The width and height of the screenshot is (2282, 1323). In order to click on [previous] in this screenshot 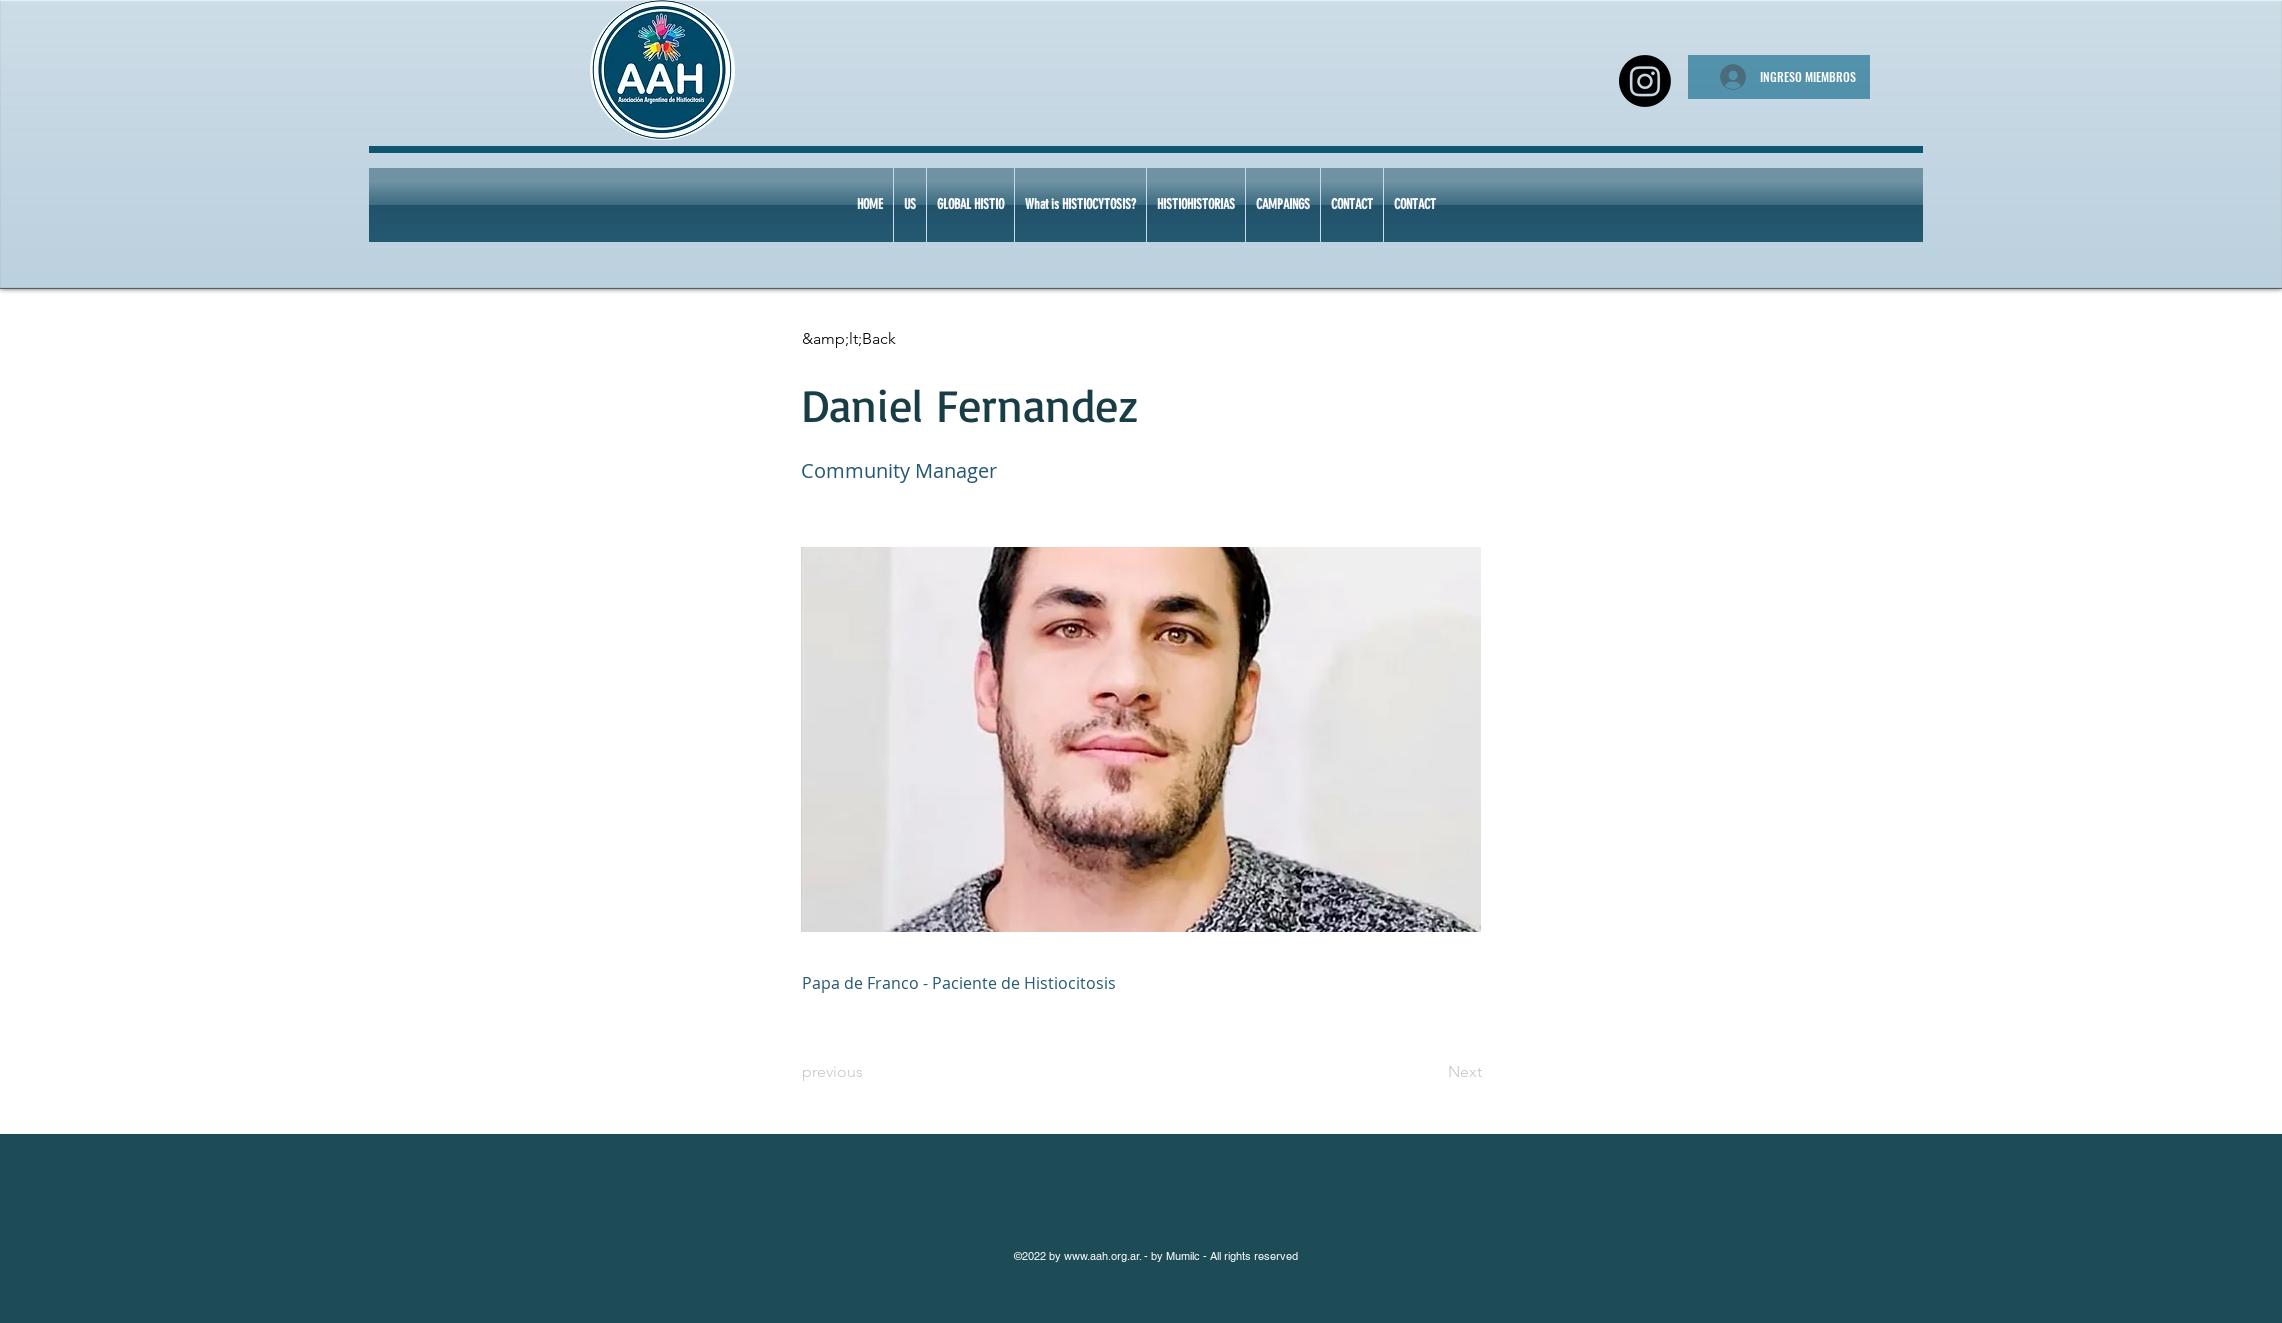, I will do `click(868, 1072)`.